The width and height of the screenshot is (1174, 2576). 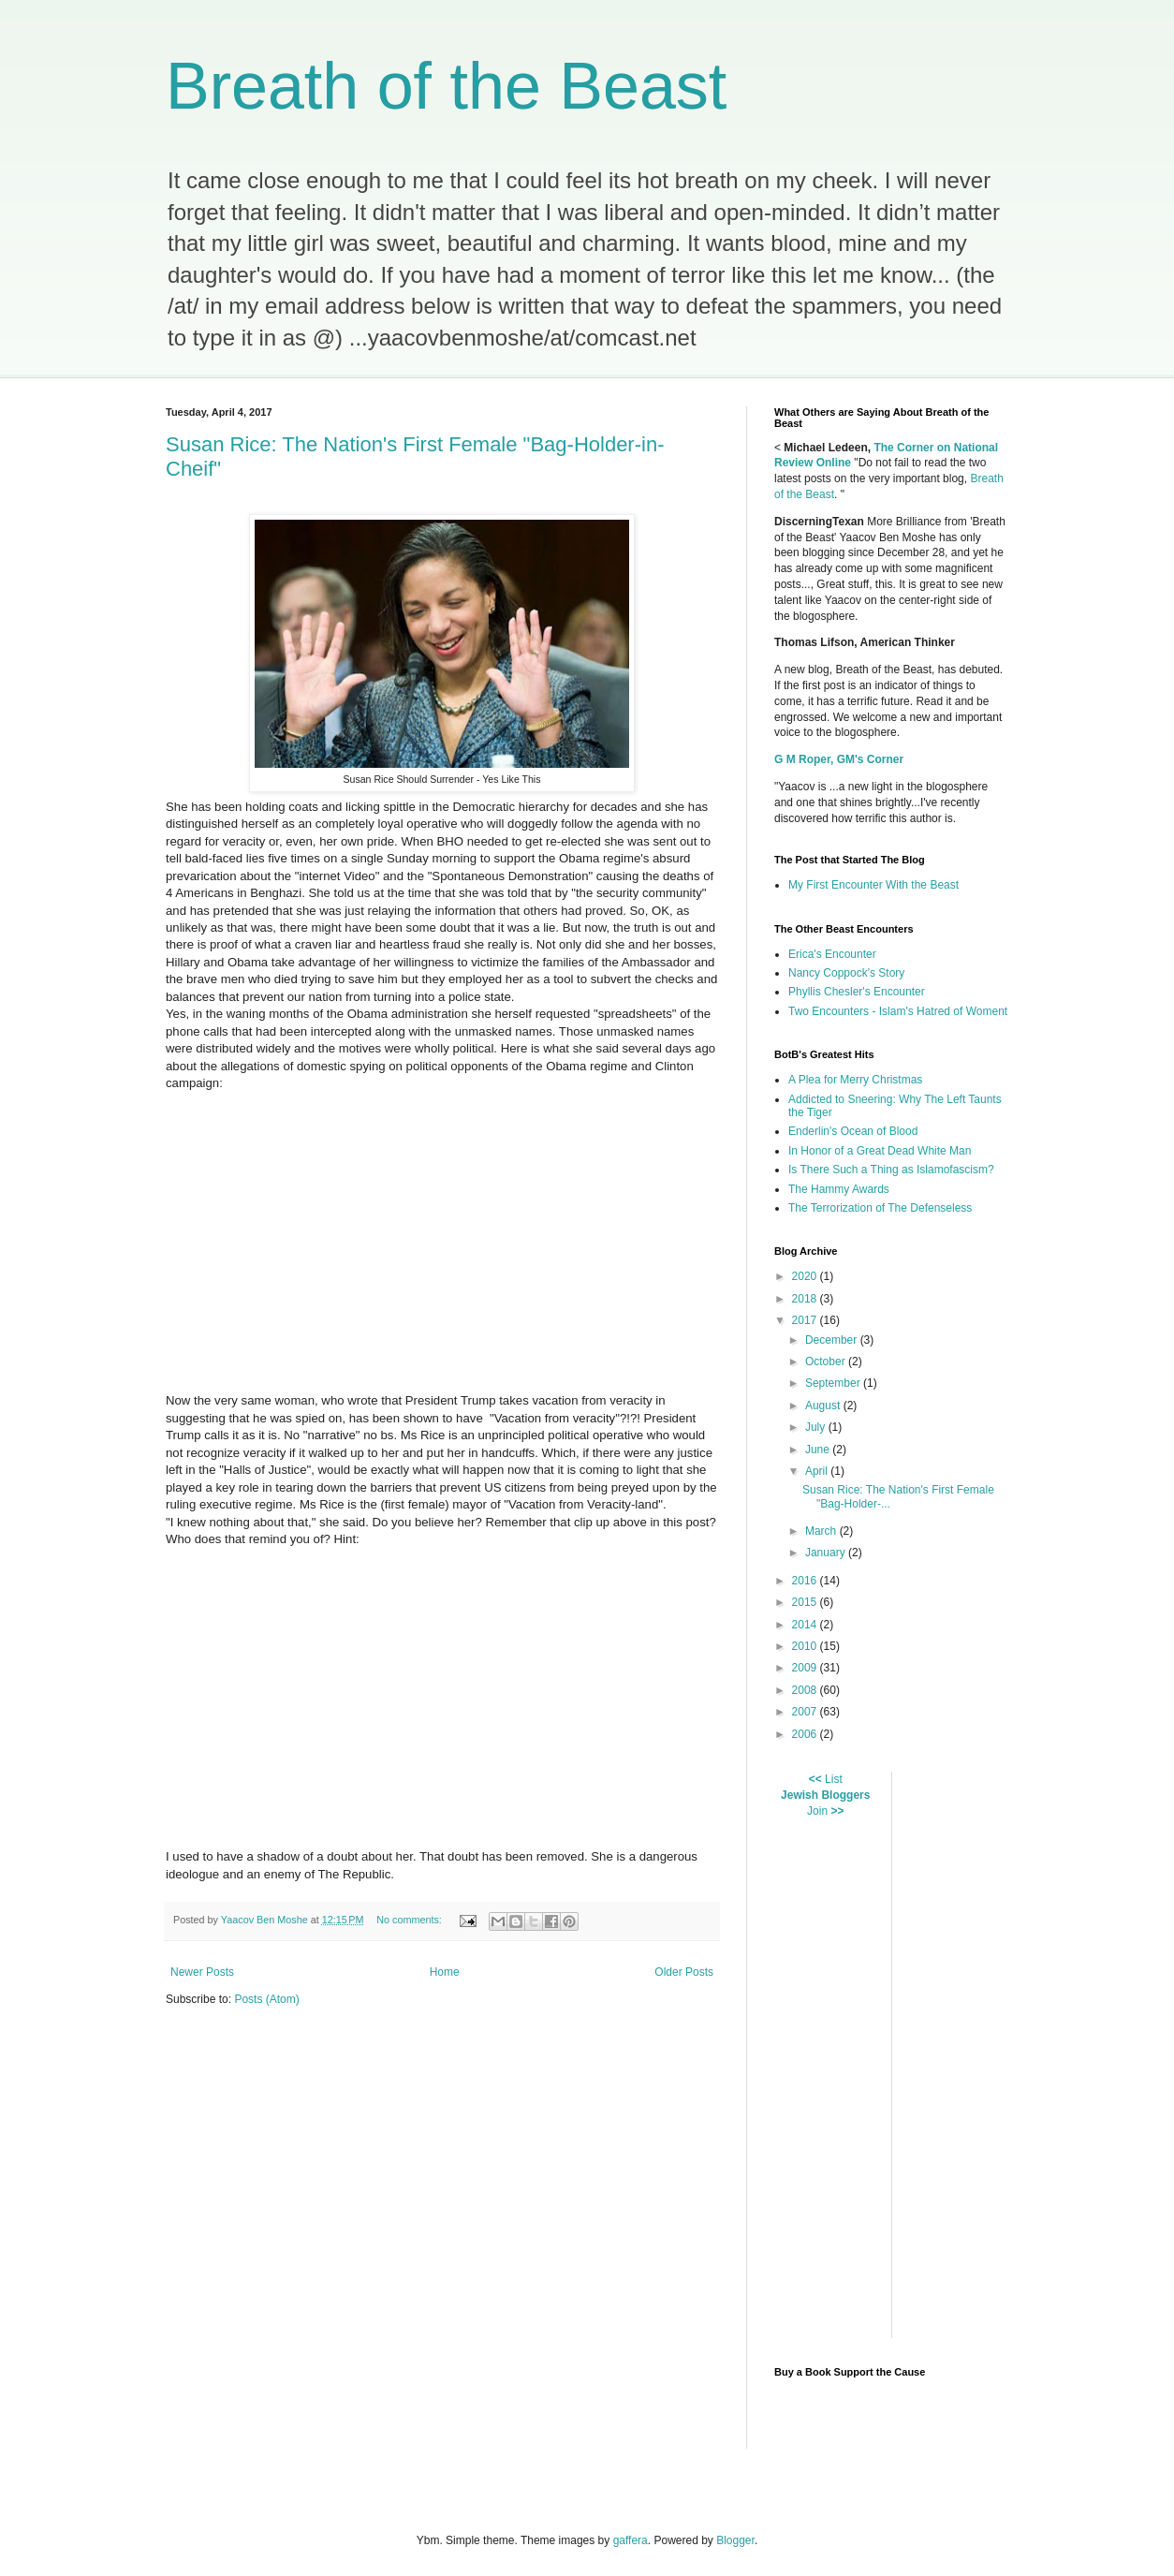 I want to click on 2014, so click(x=806, y=1624).